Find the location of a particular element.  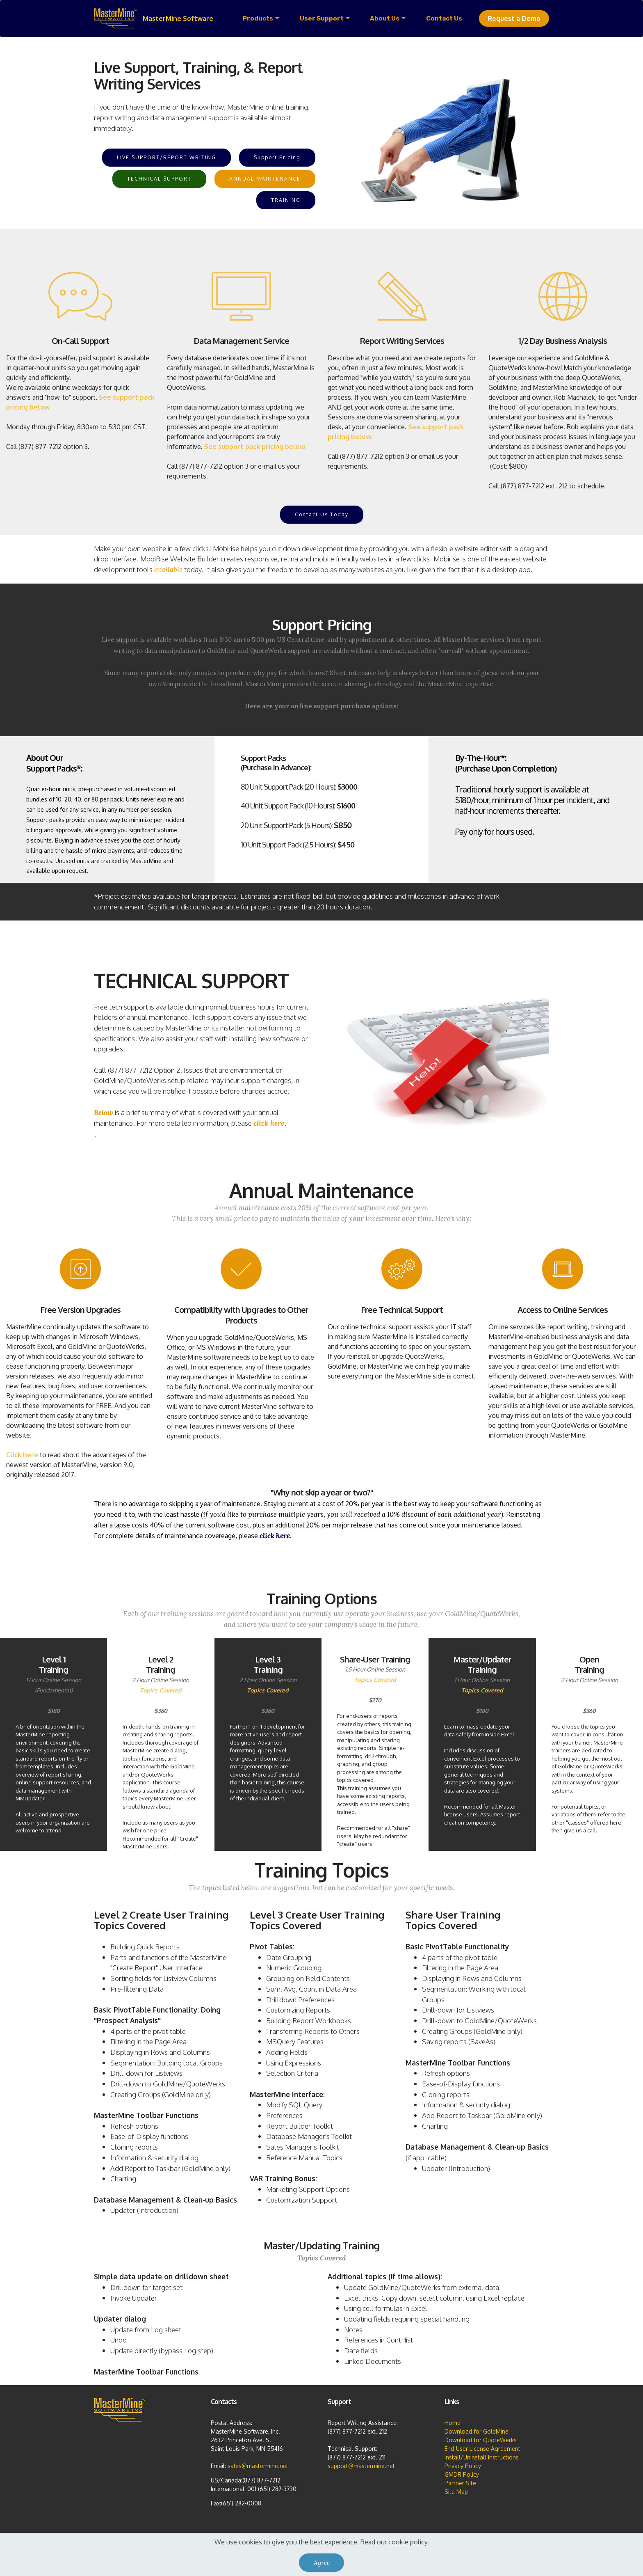

Partner Site is located at coordinates (460, 2483).